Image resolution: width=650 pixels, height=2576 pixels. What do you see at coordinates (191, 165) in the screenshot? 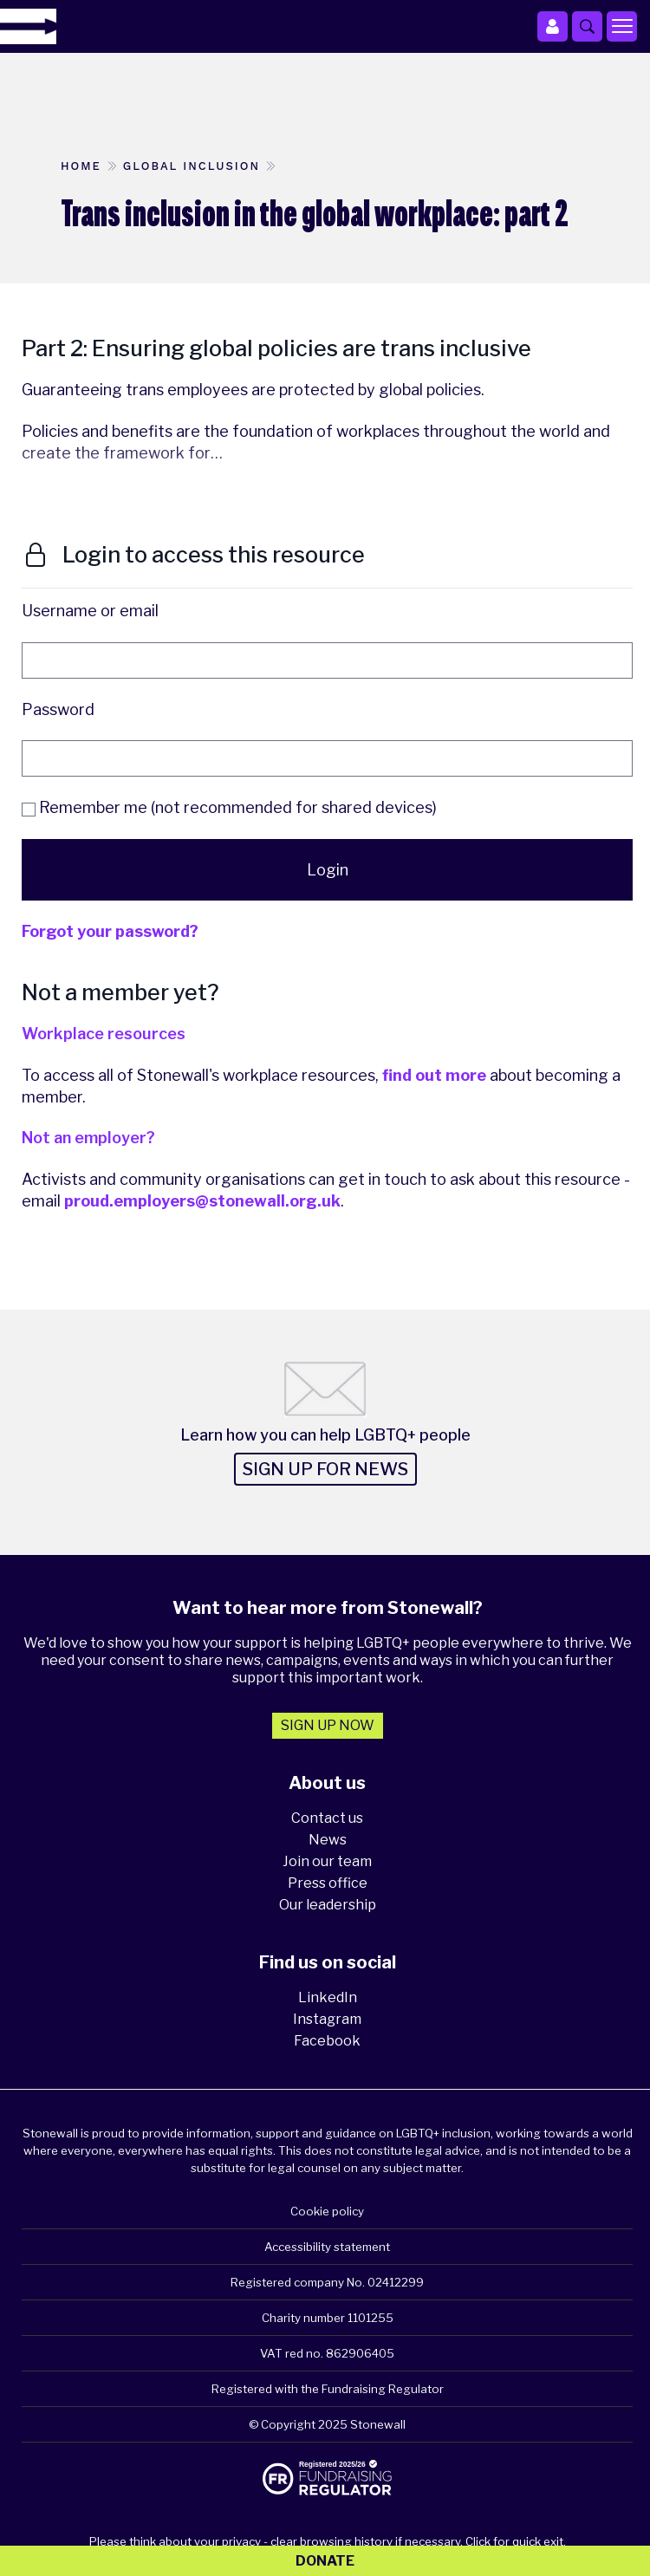
I see `Global inclusion` at bounding box center [191, 165].